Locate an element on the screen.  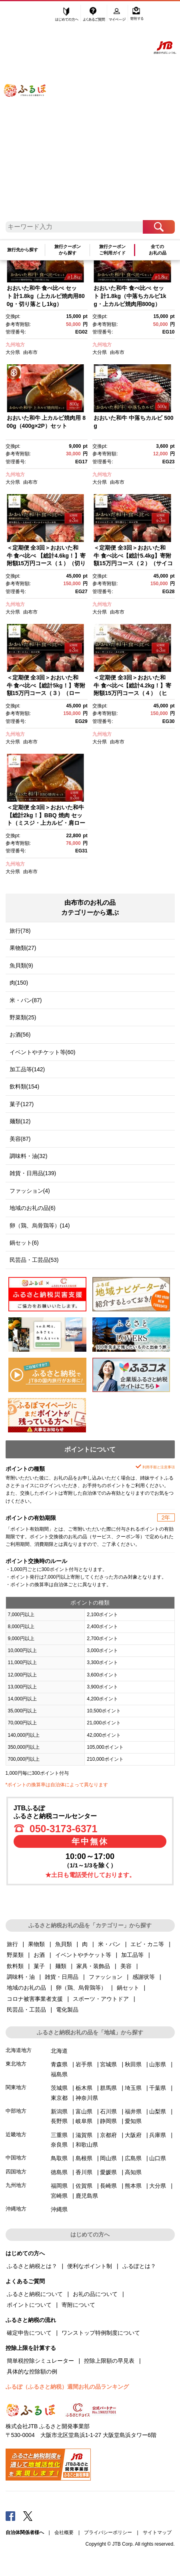
イベントやチケット等 is located at coordinates (83, 1955).